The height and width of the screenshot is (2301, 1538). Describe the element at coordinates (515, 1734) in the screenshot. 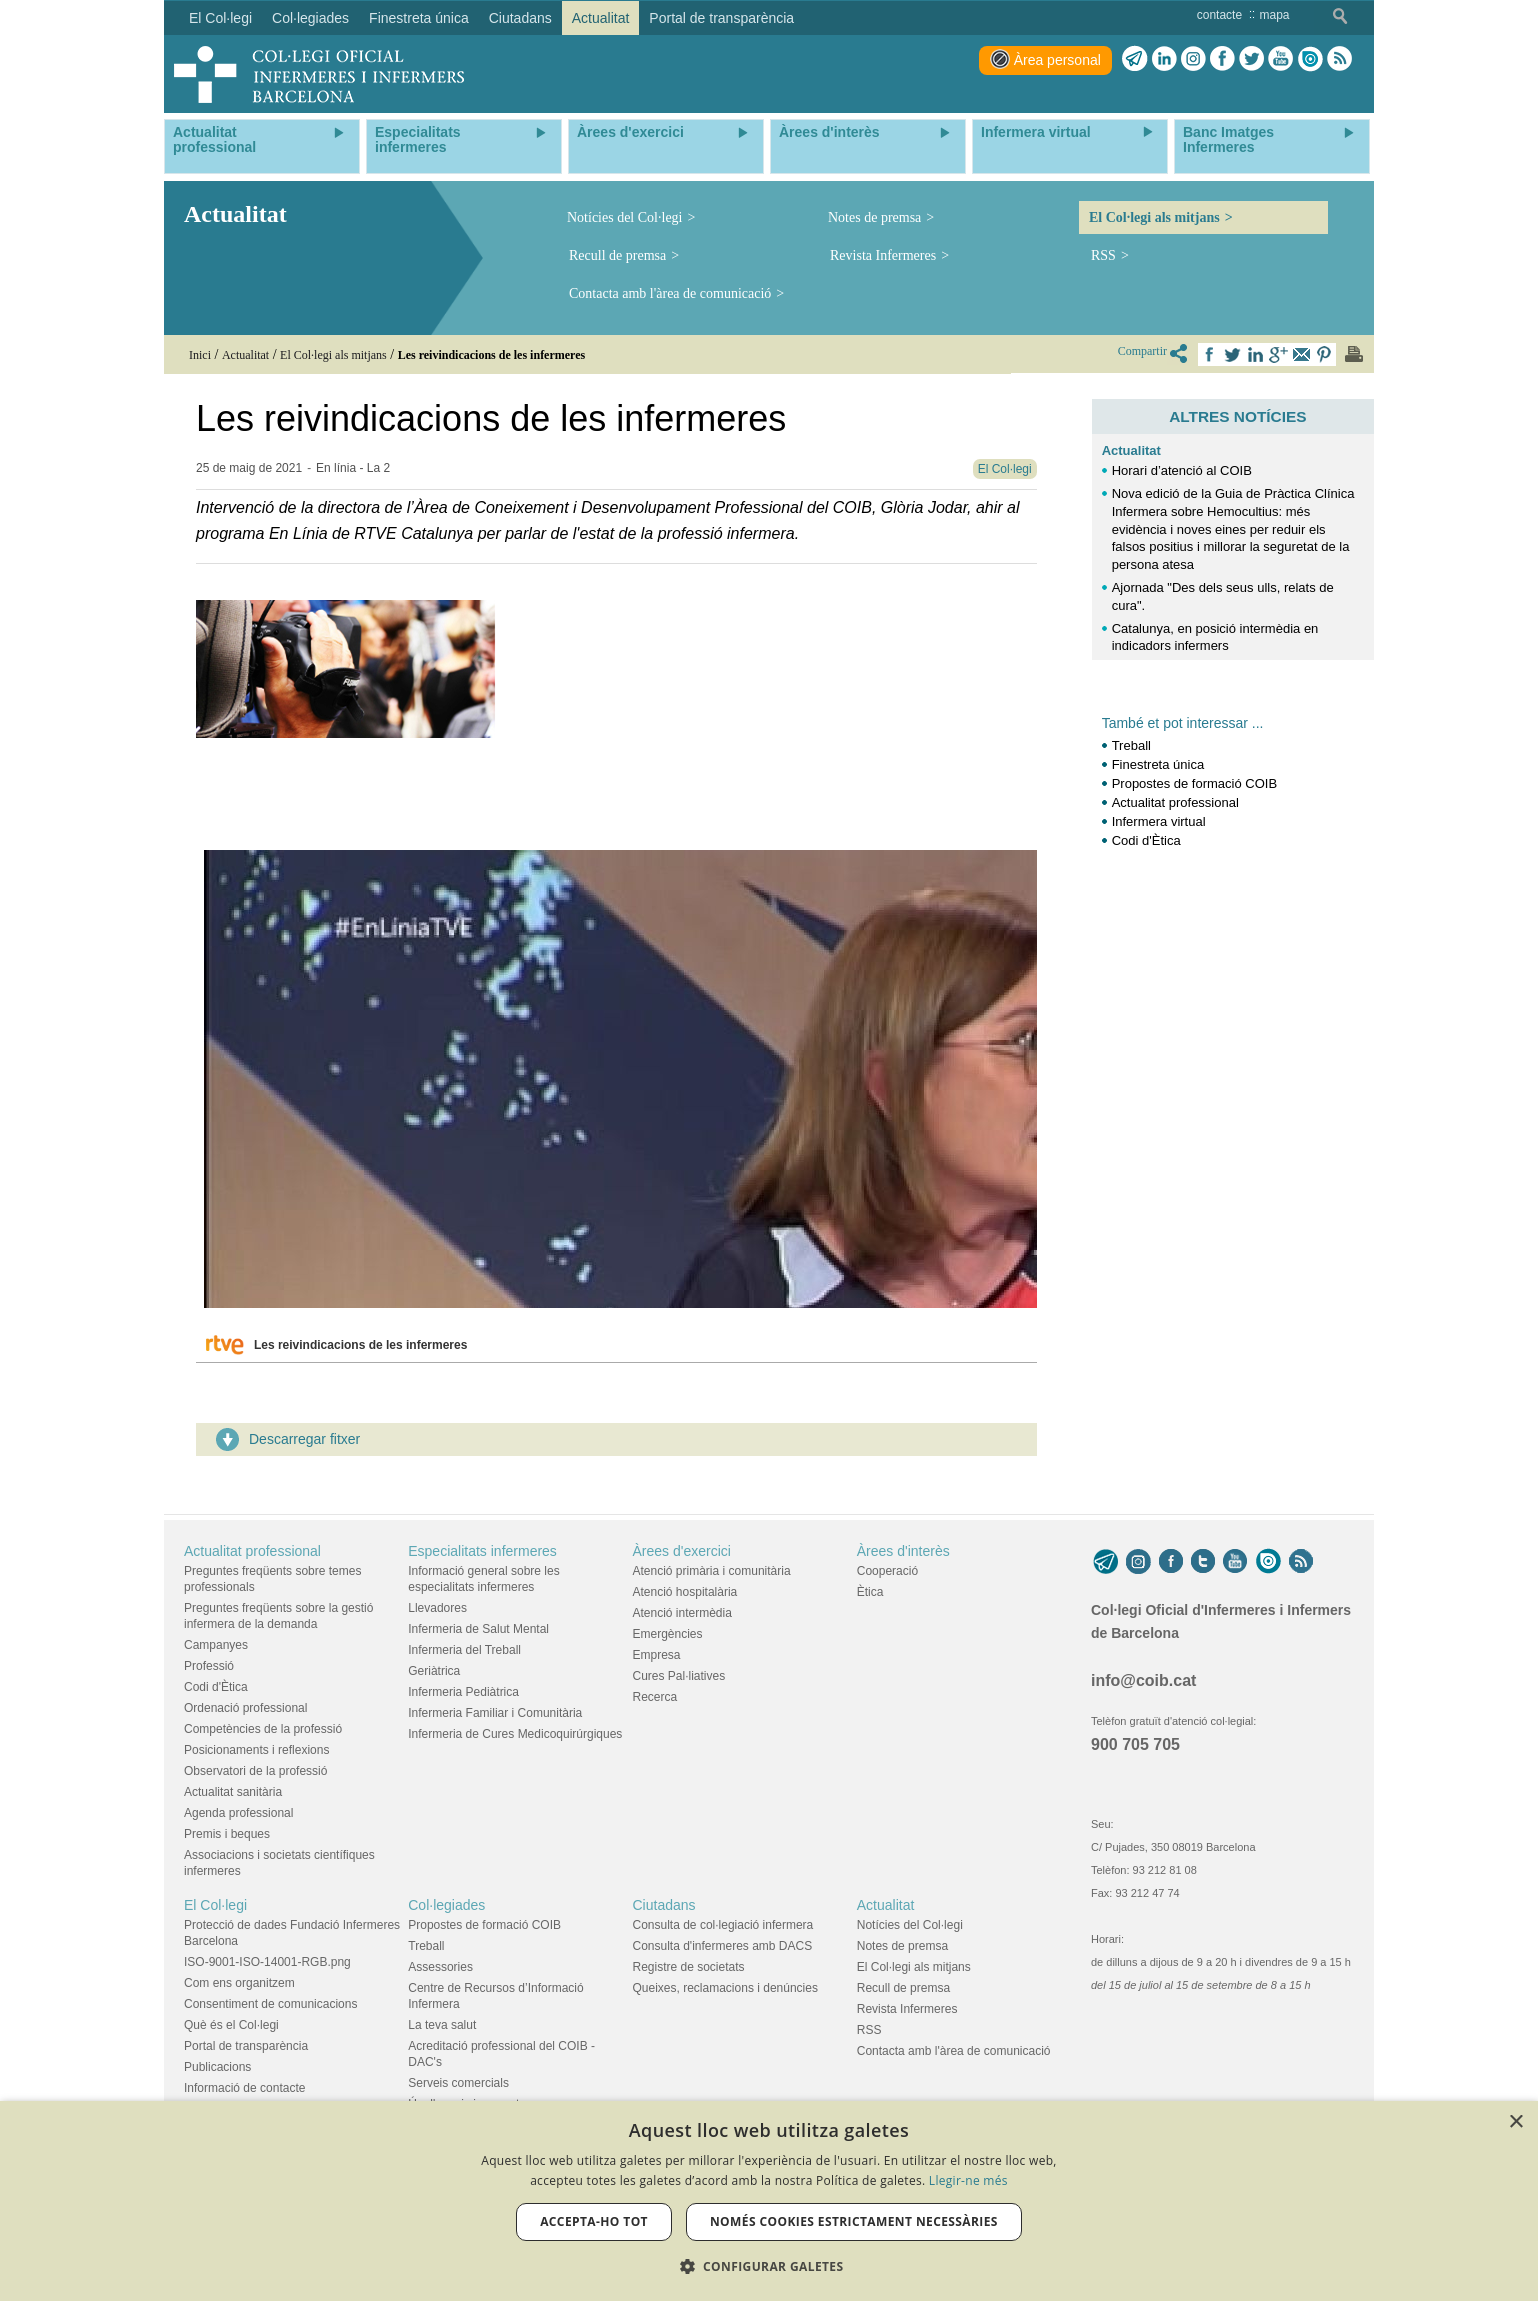

I see `Infermeria de Cures Medicoquirúrgiques` at that location.